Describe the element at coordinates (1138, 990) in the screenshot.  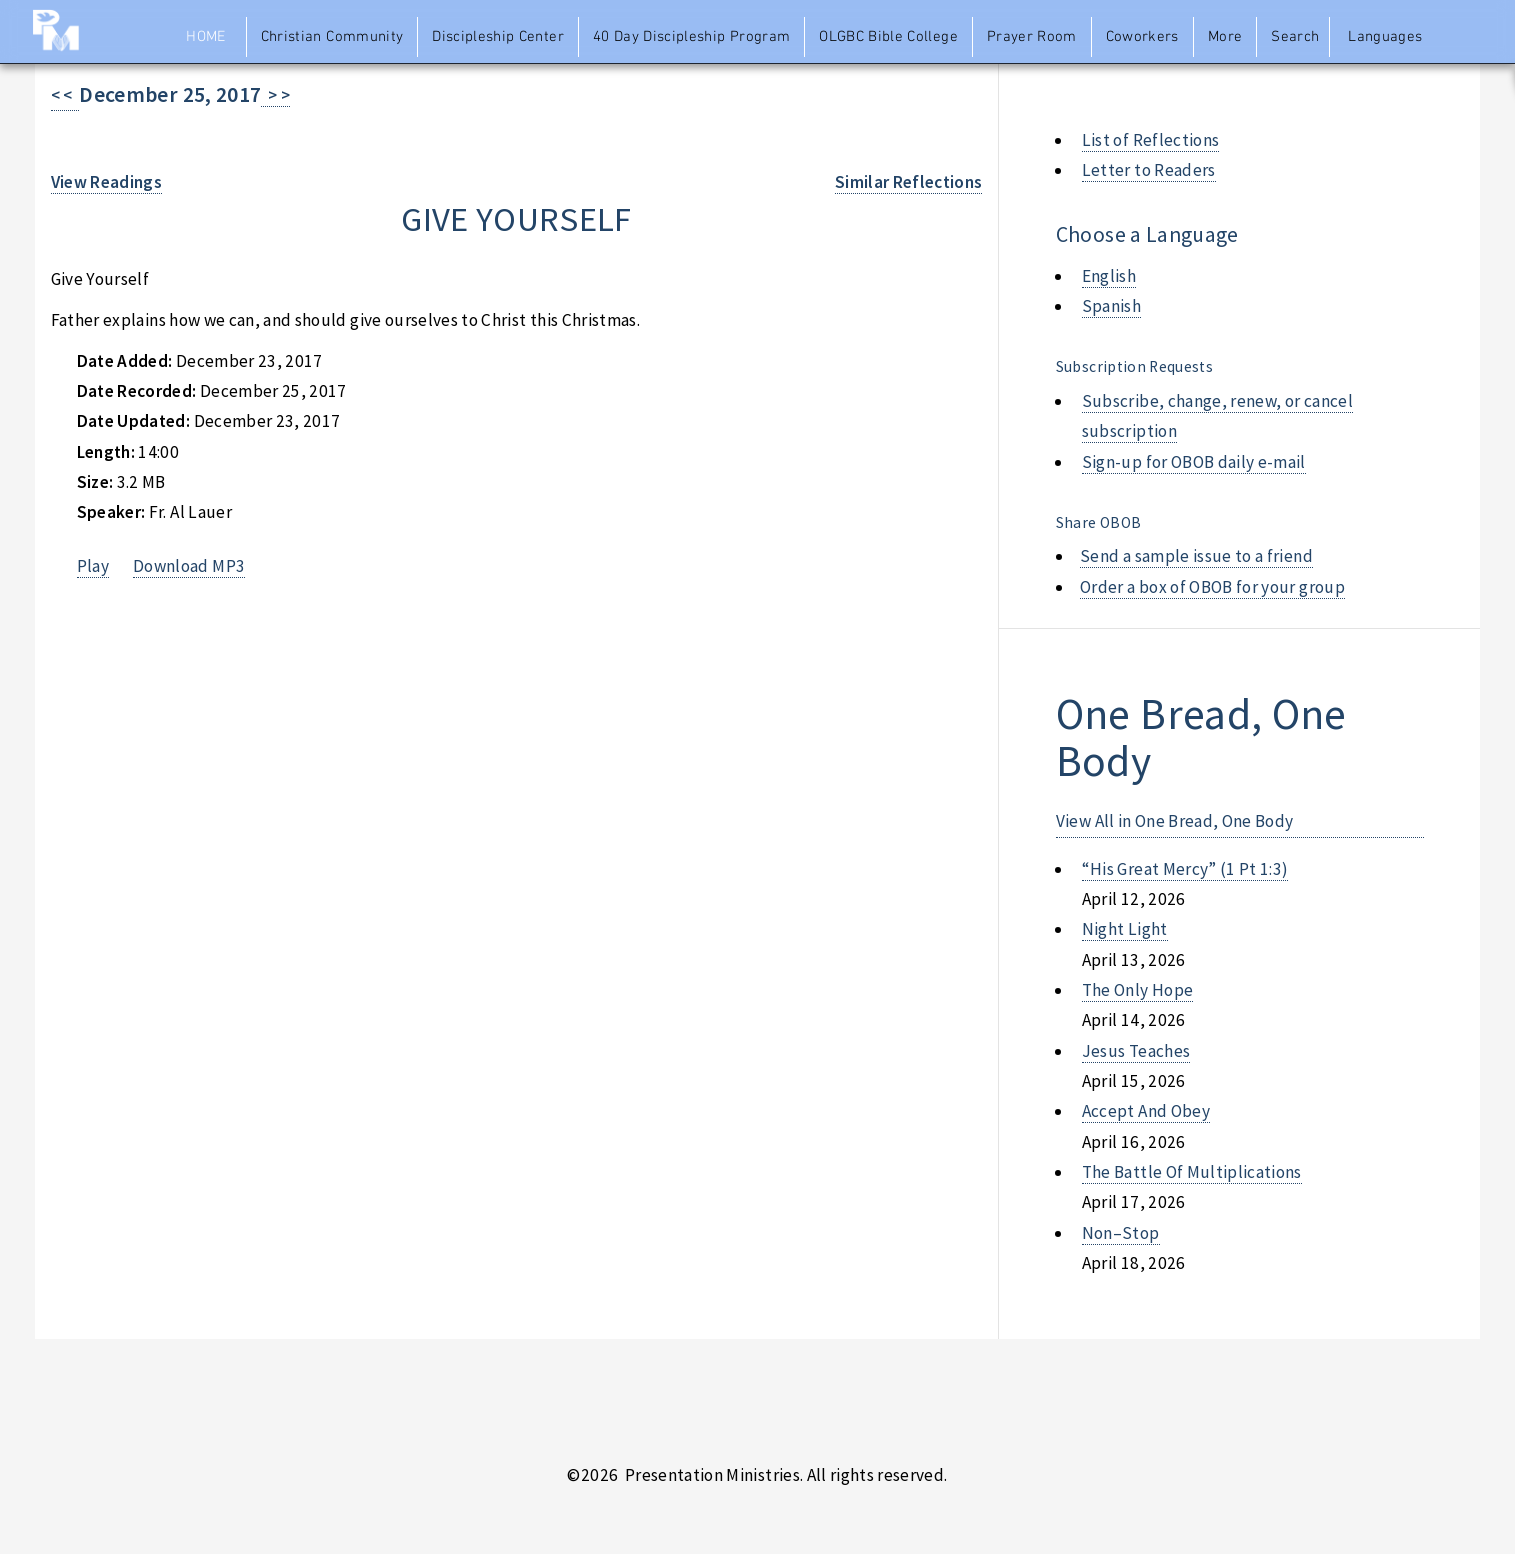
I see `the only hope` at that location.